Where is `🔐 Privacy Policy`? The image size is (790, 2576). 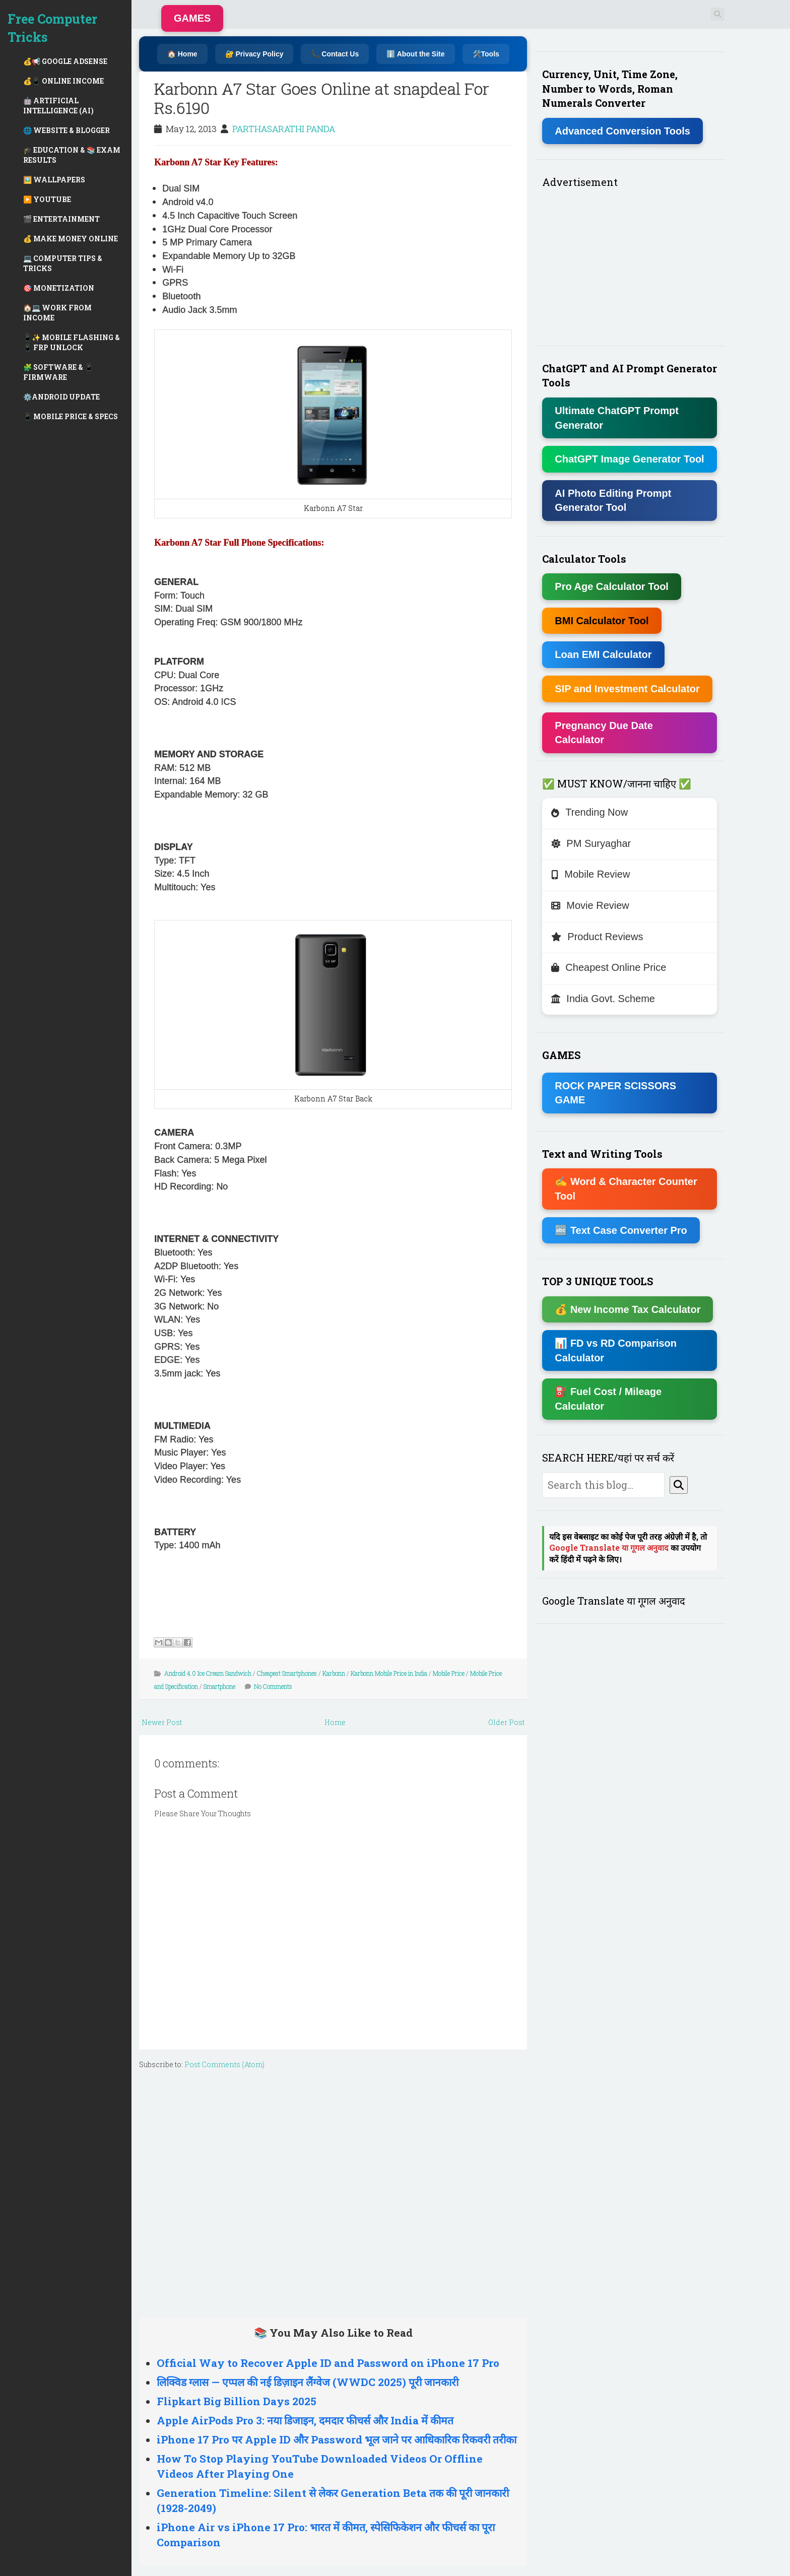 🔐 Privacy Policy is located at coordinates (254, 54).